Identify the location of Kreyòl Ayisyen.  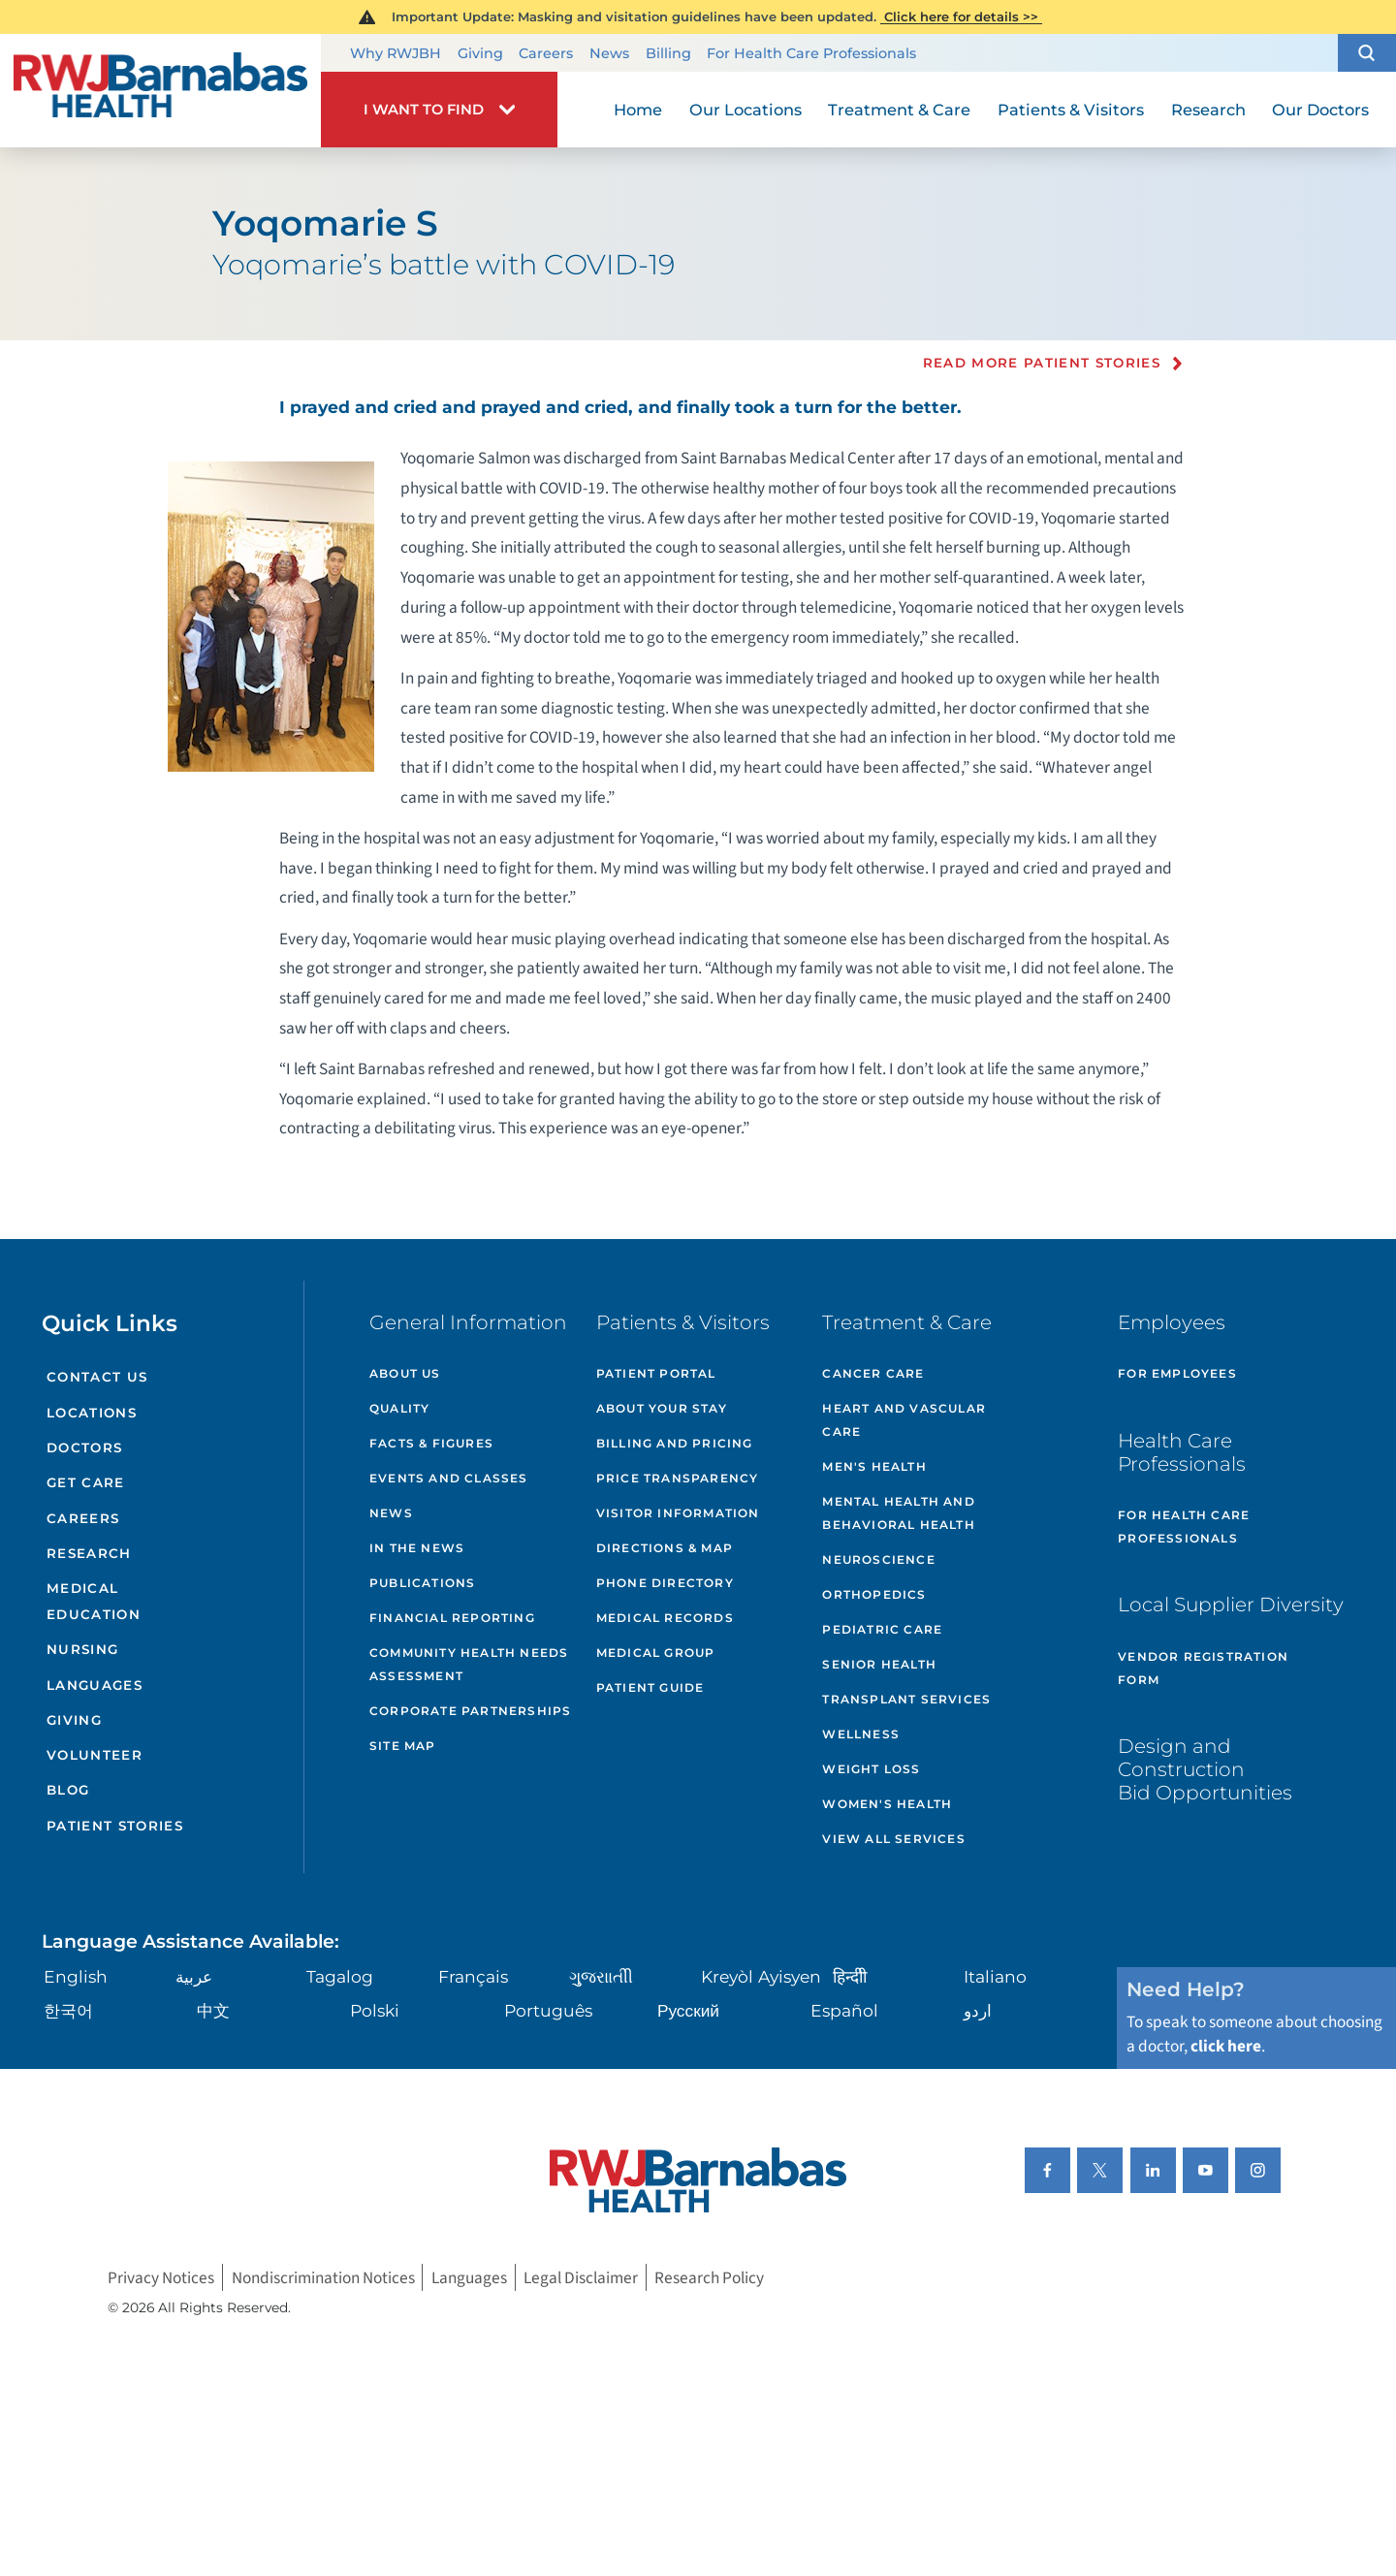
(761, 1976).